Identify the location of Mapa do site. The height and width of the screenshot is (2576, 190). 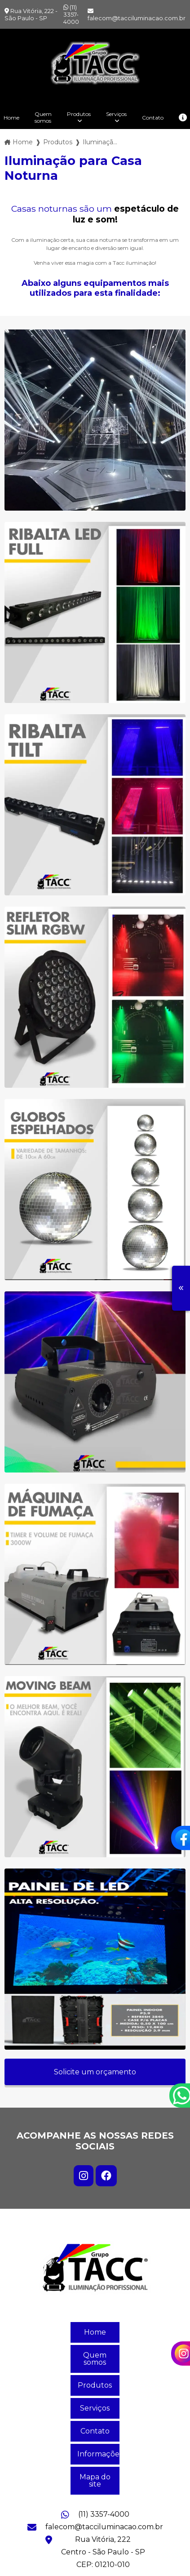
(95, 2480).